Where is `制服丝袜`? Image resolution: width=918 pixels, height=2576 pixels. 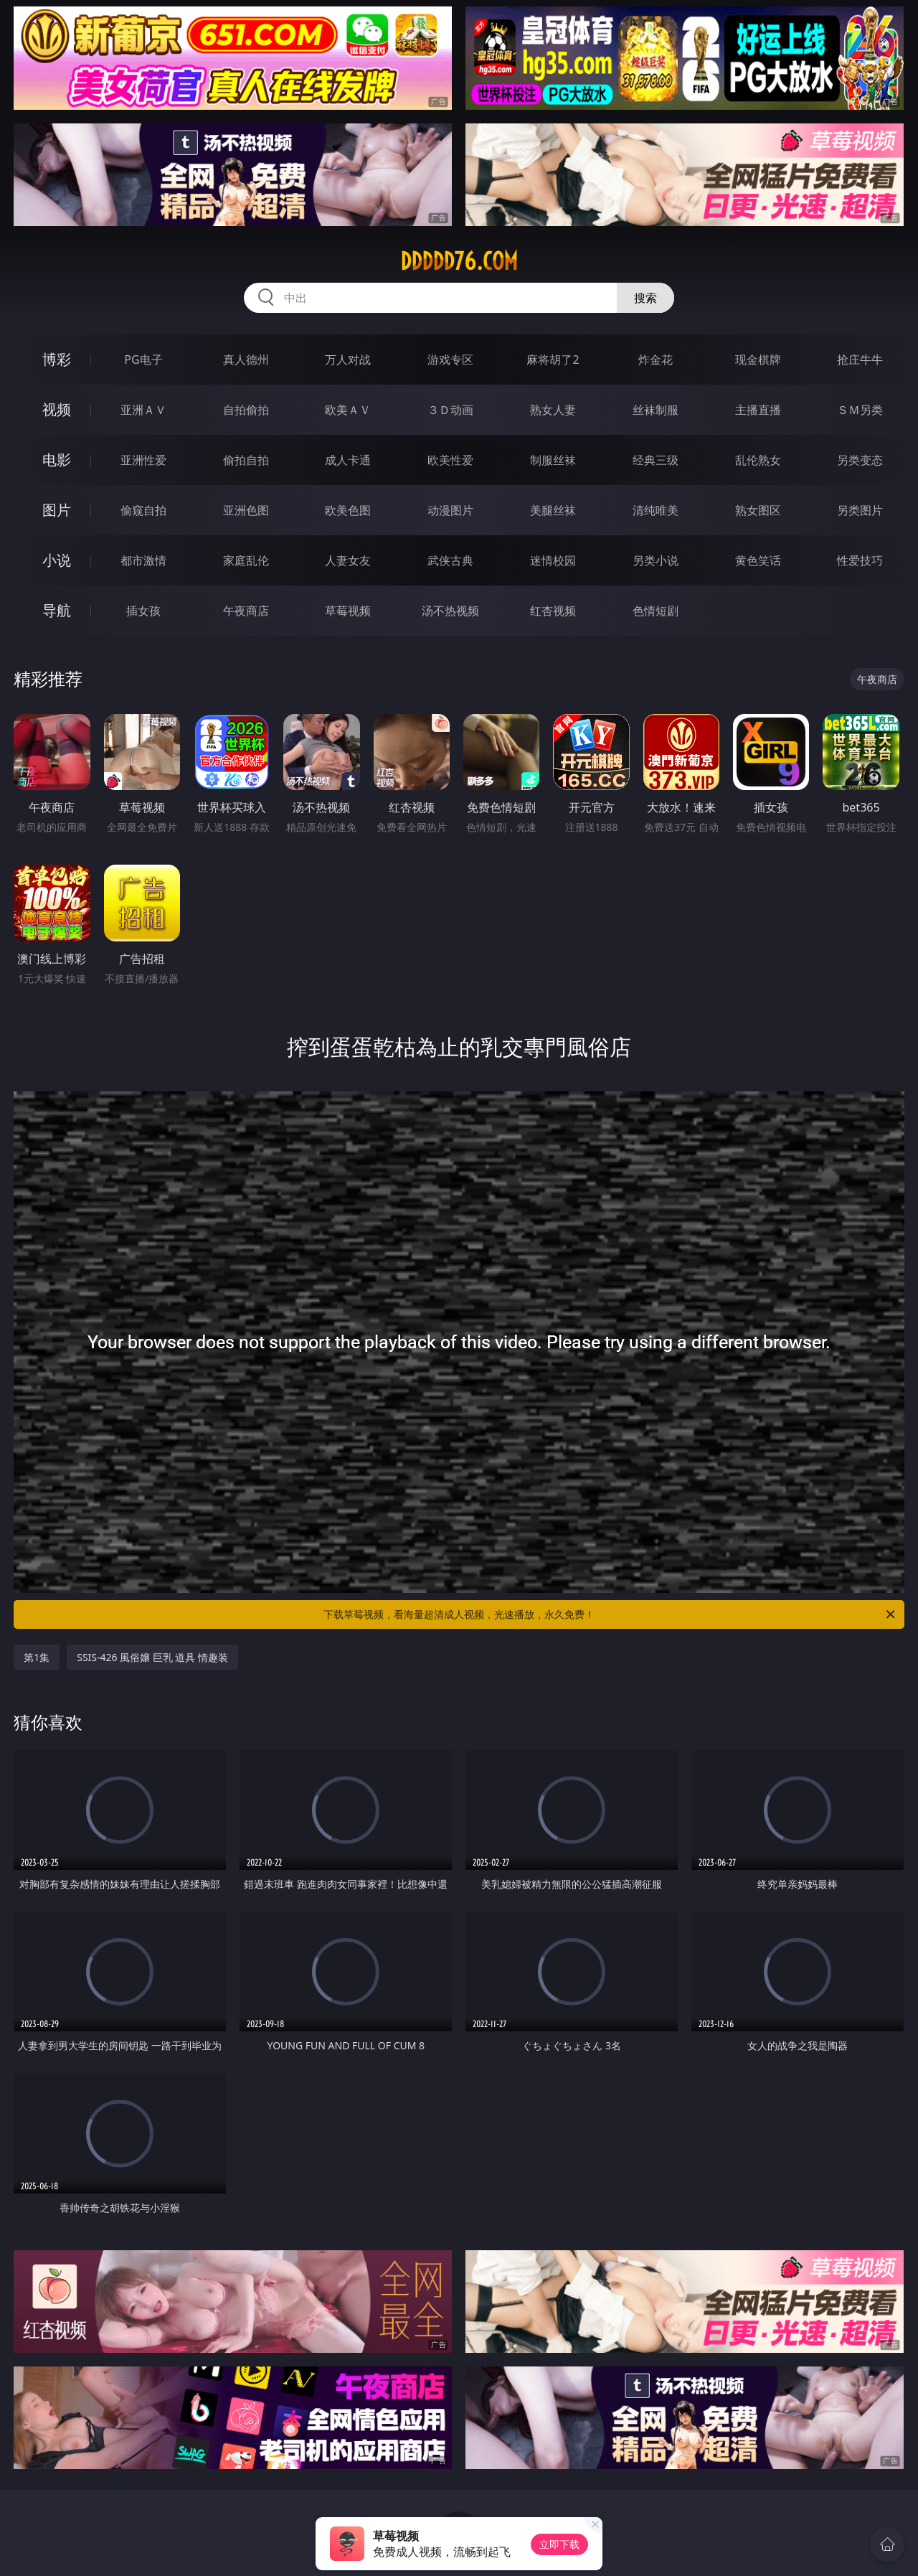
制服丝袜 is located at coordinates (553, 460).